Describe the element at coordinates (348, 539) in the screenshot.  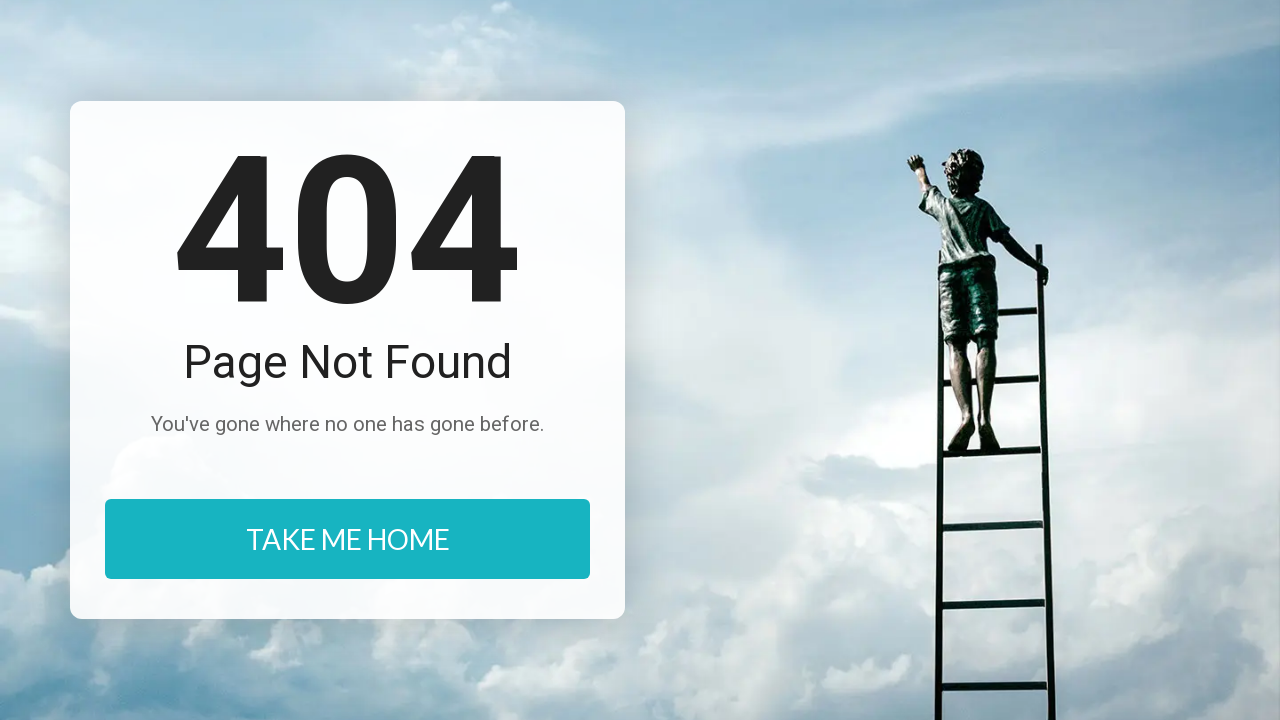
I see `TAKE ME HOME` at that location.